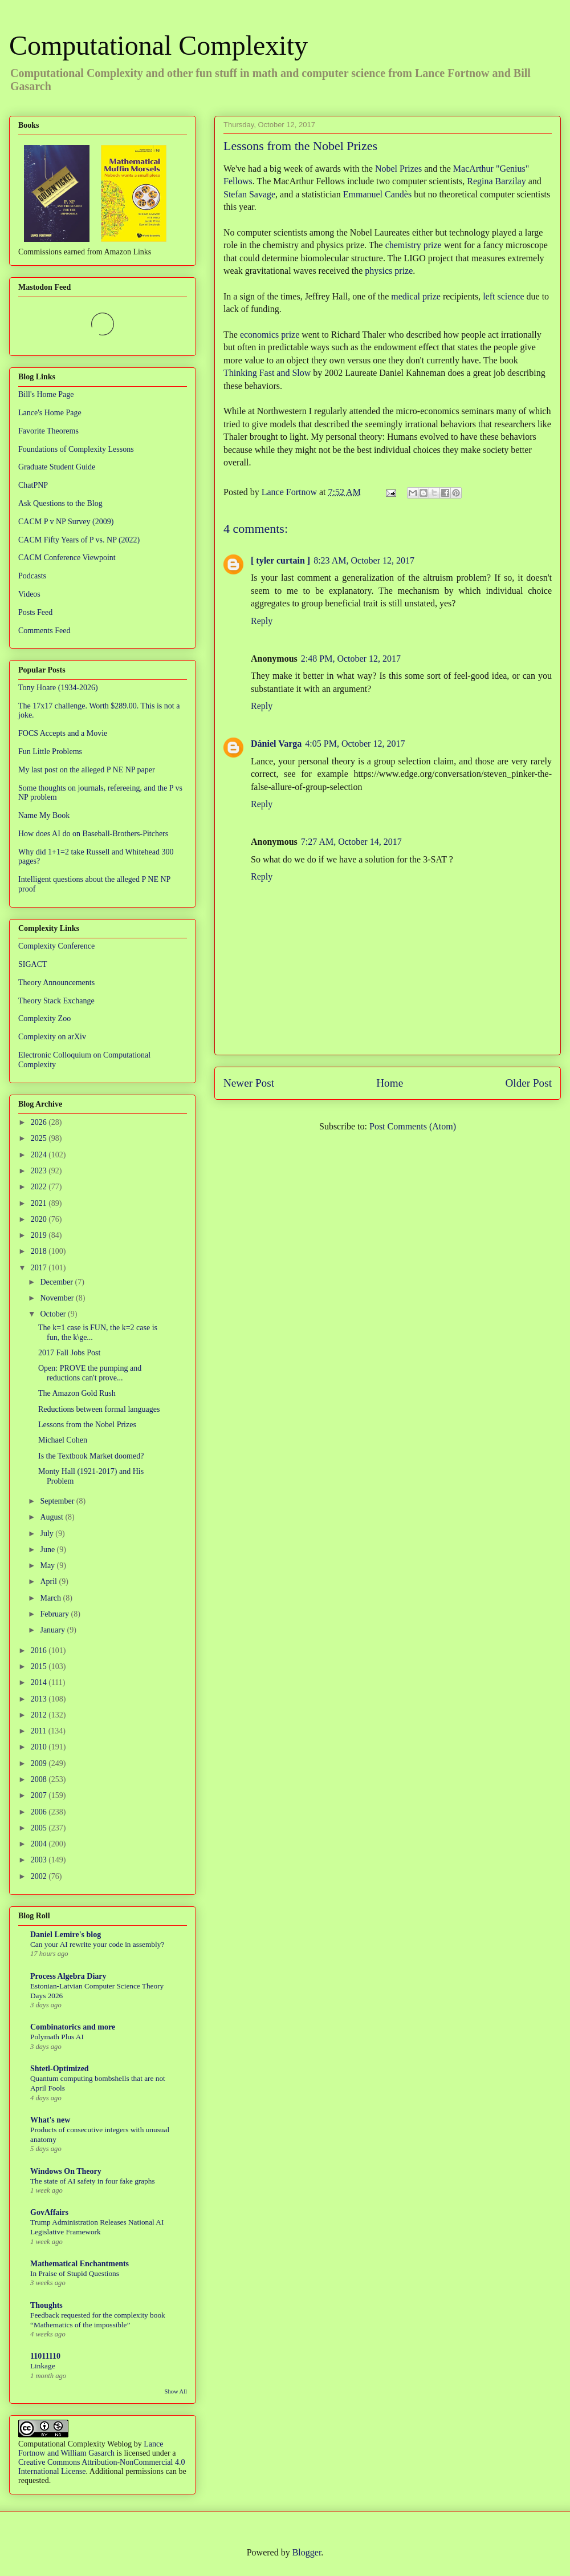 This screenshot has width=570, height=2576. Describe the element at coordinates (42, 2366) in the screenshot. I see `Linkage` at that location.